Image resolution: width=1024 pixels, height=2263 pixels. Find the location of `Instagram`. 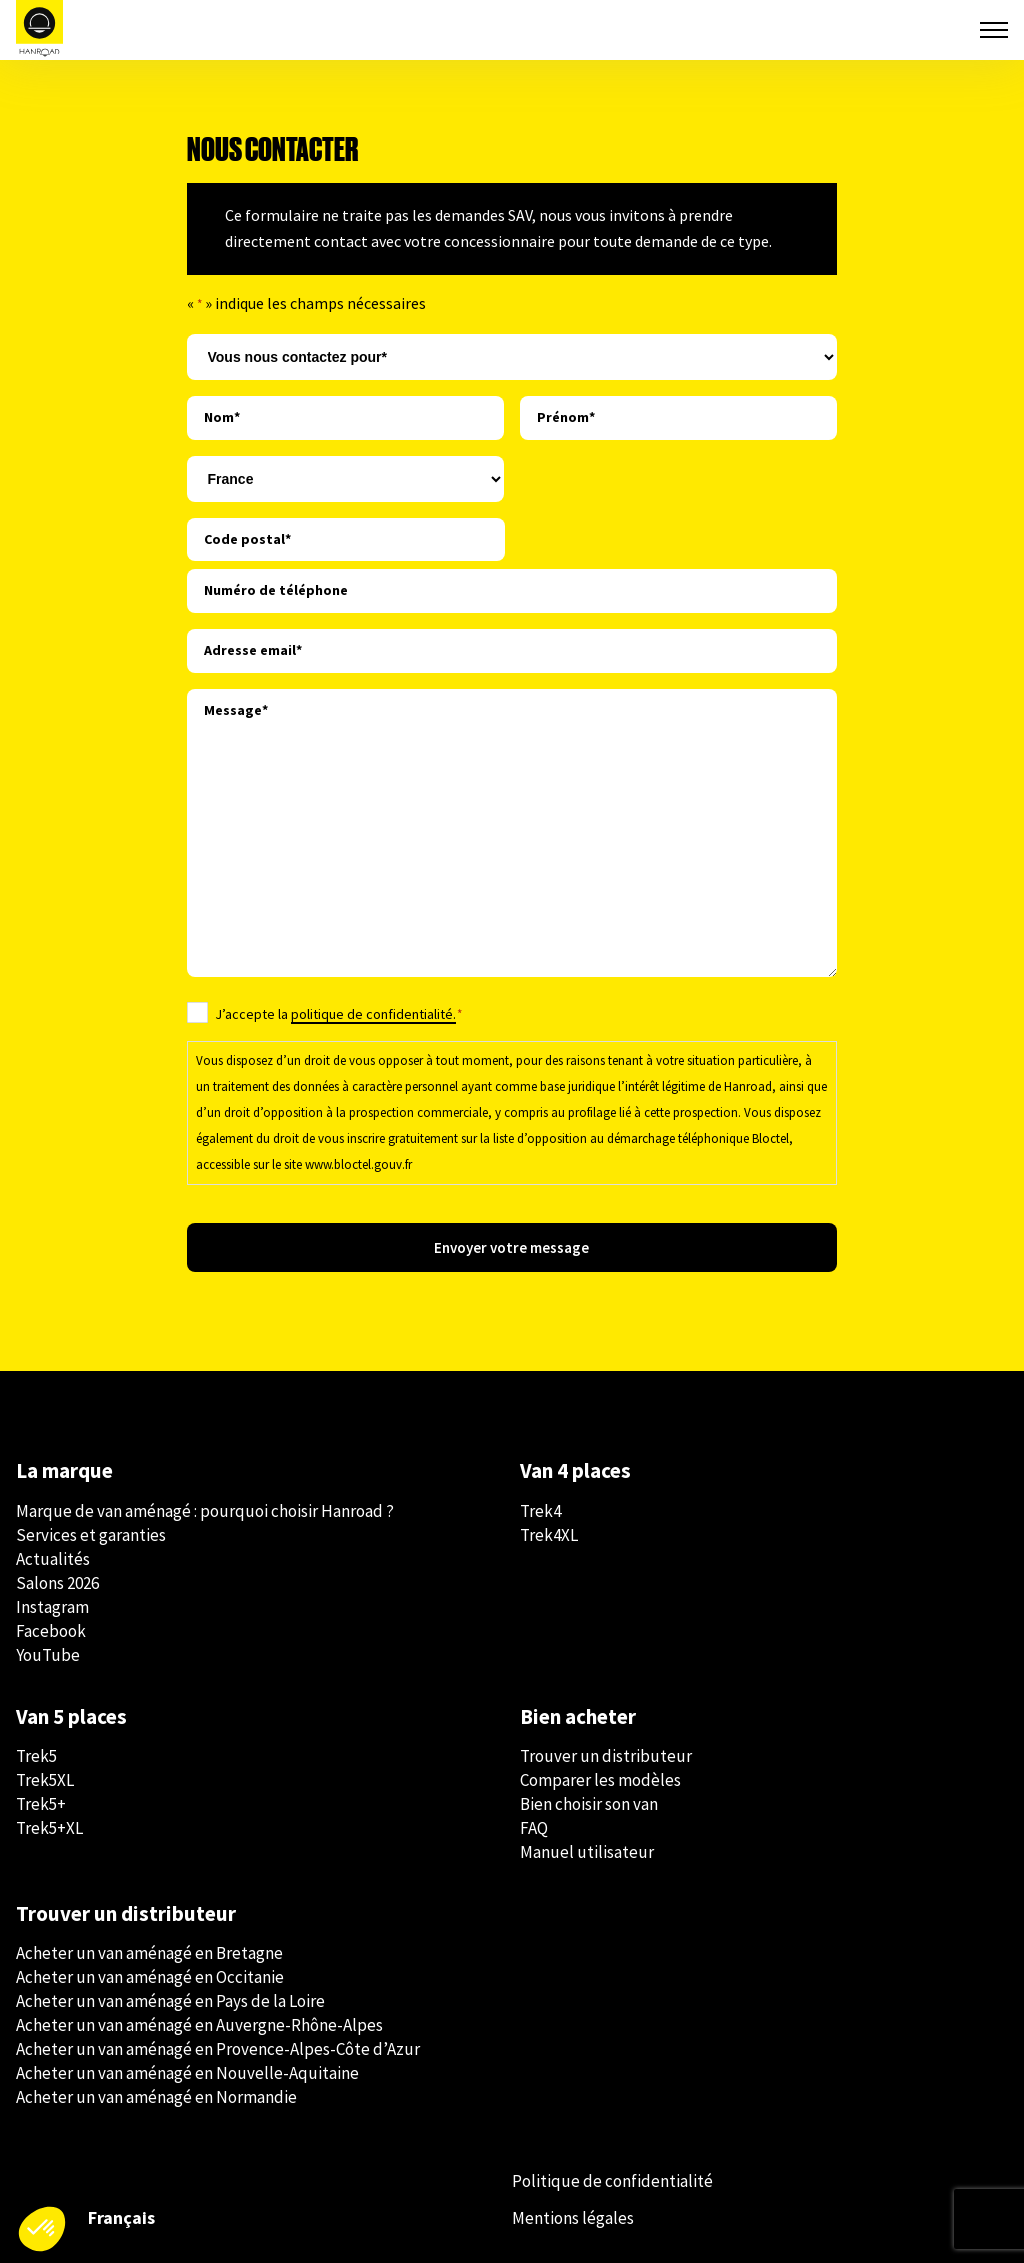

Instagram is located at coordinates (52, 1607).